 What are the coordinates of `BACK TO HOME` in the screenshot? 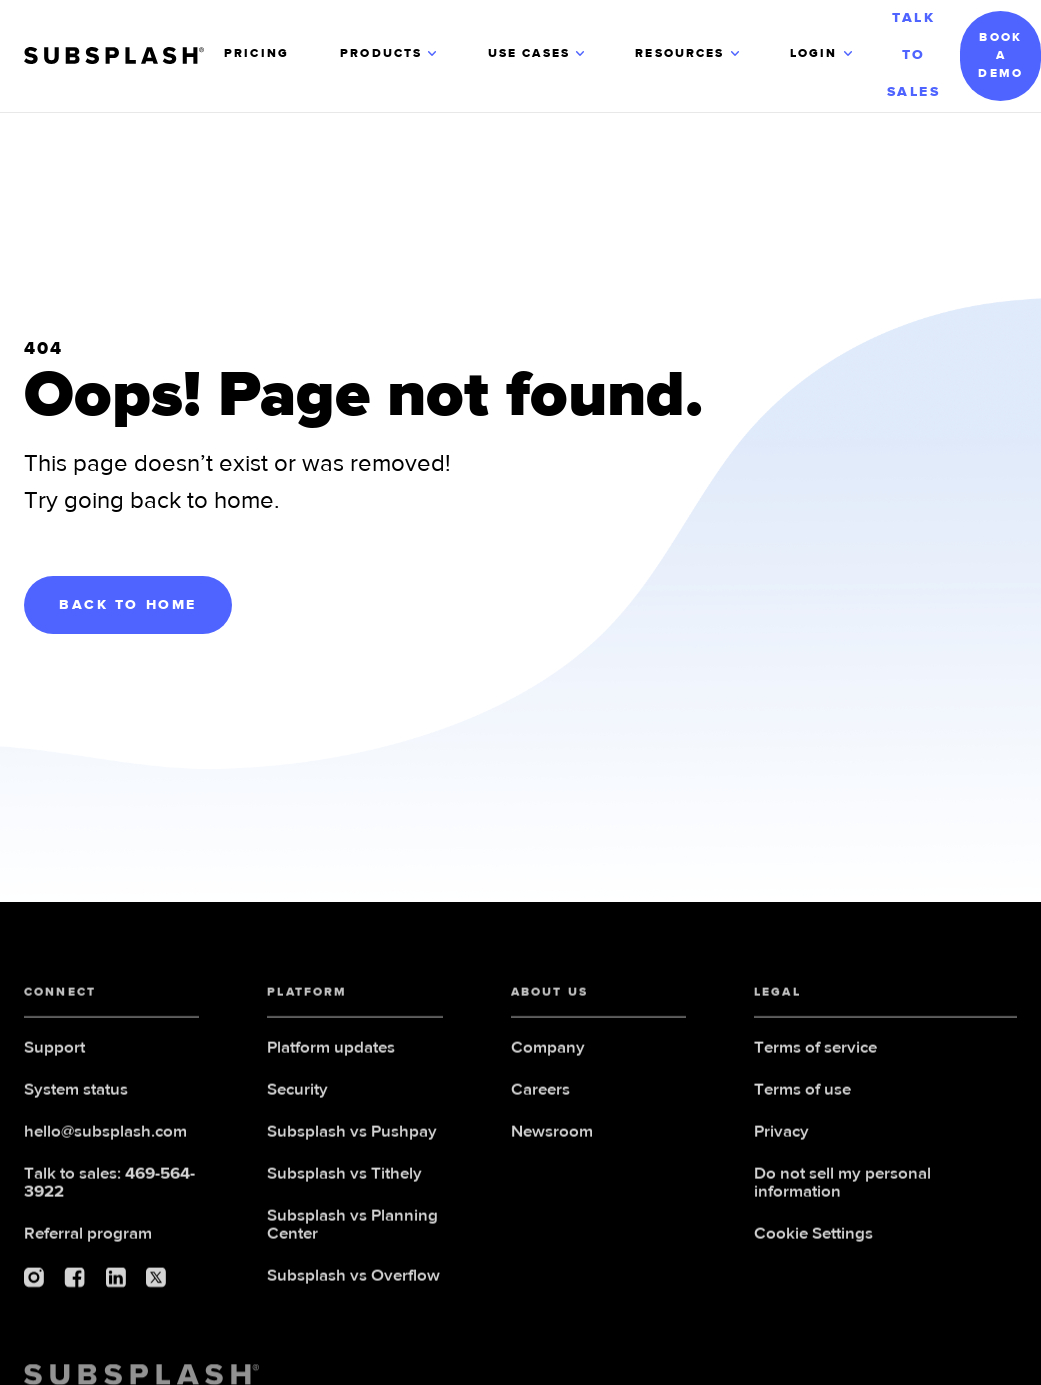 It's located at (128, 605).